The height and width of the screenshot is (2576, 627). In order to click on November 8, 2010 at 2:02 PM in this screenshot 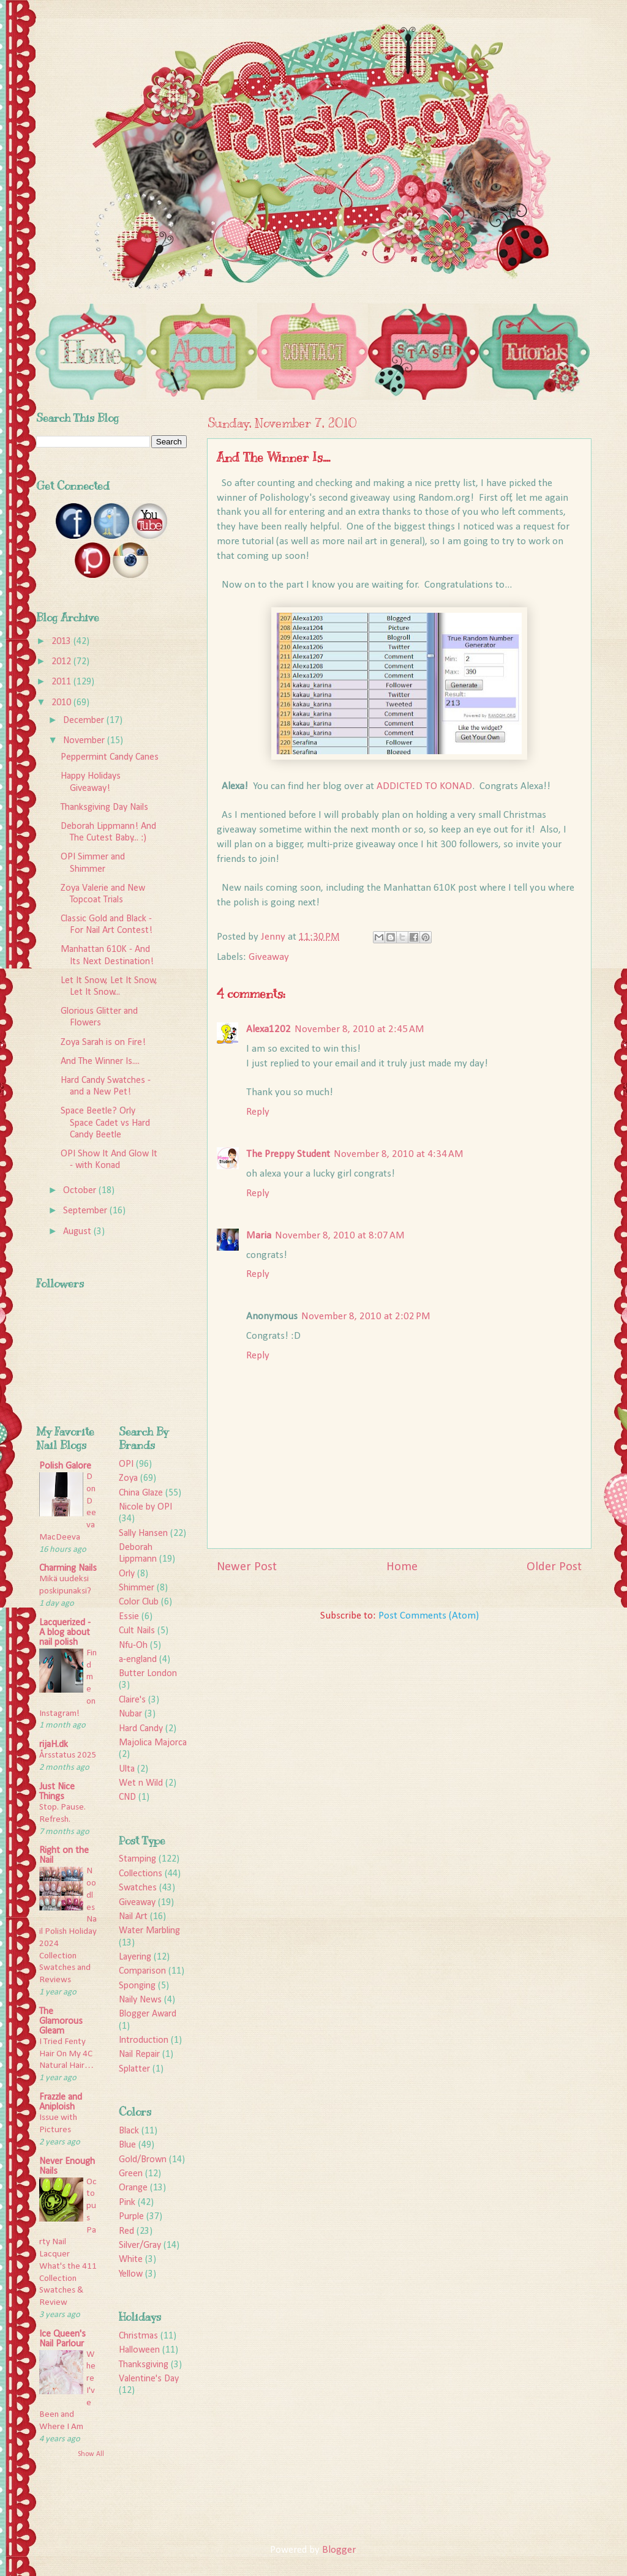, I will do `click(365, 1316)`.